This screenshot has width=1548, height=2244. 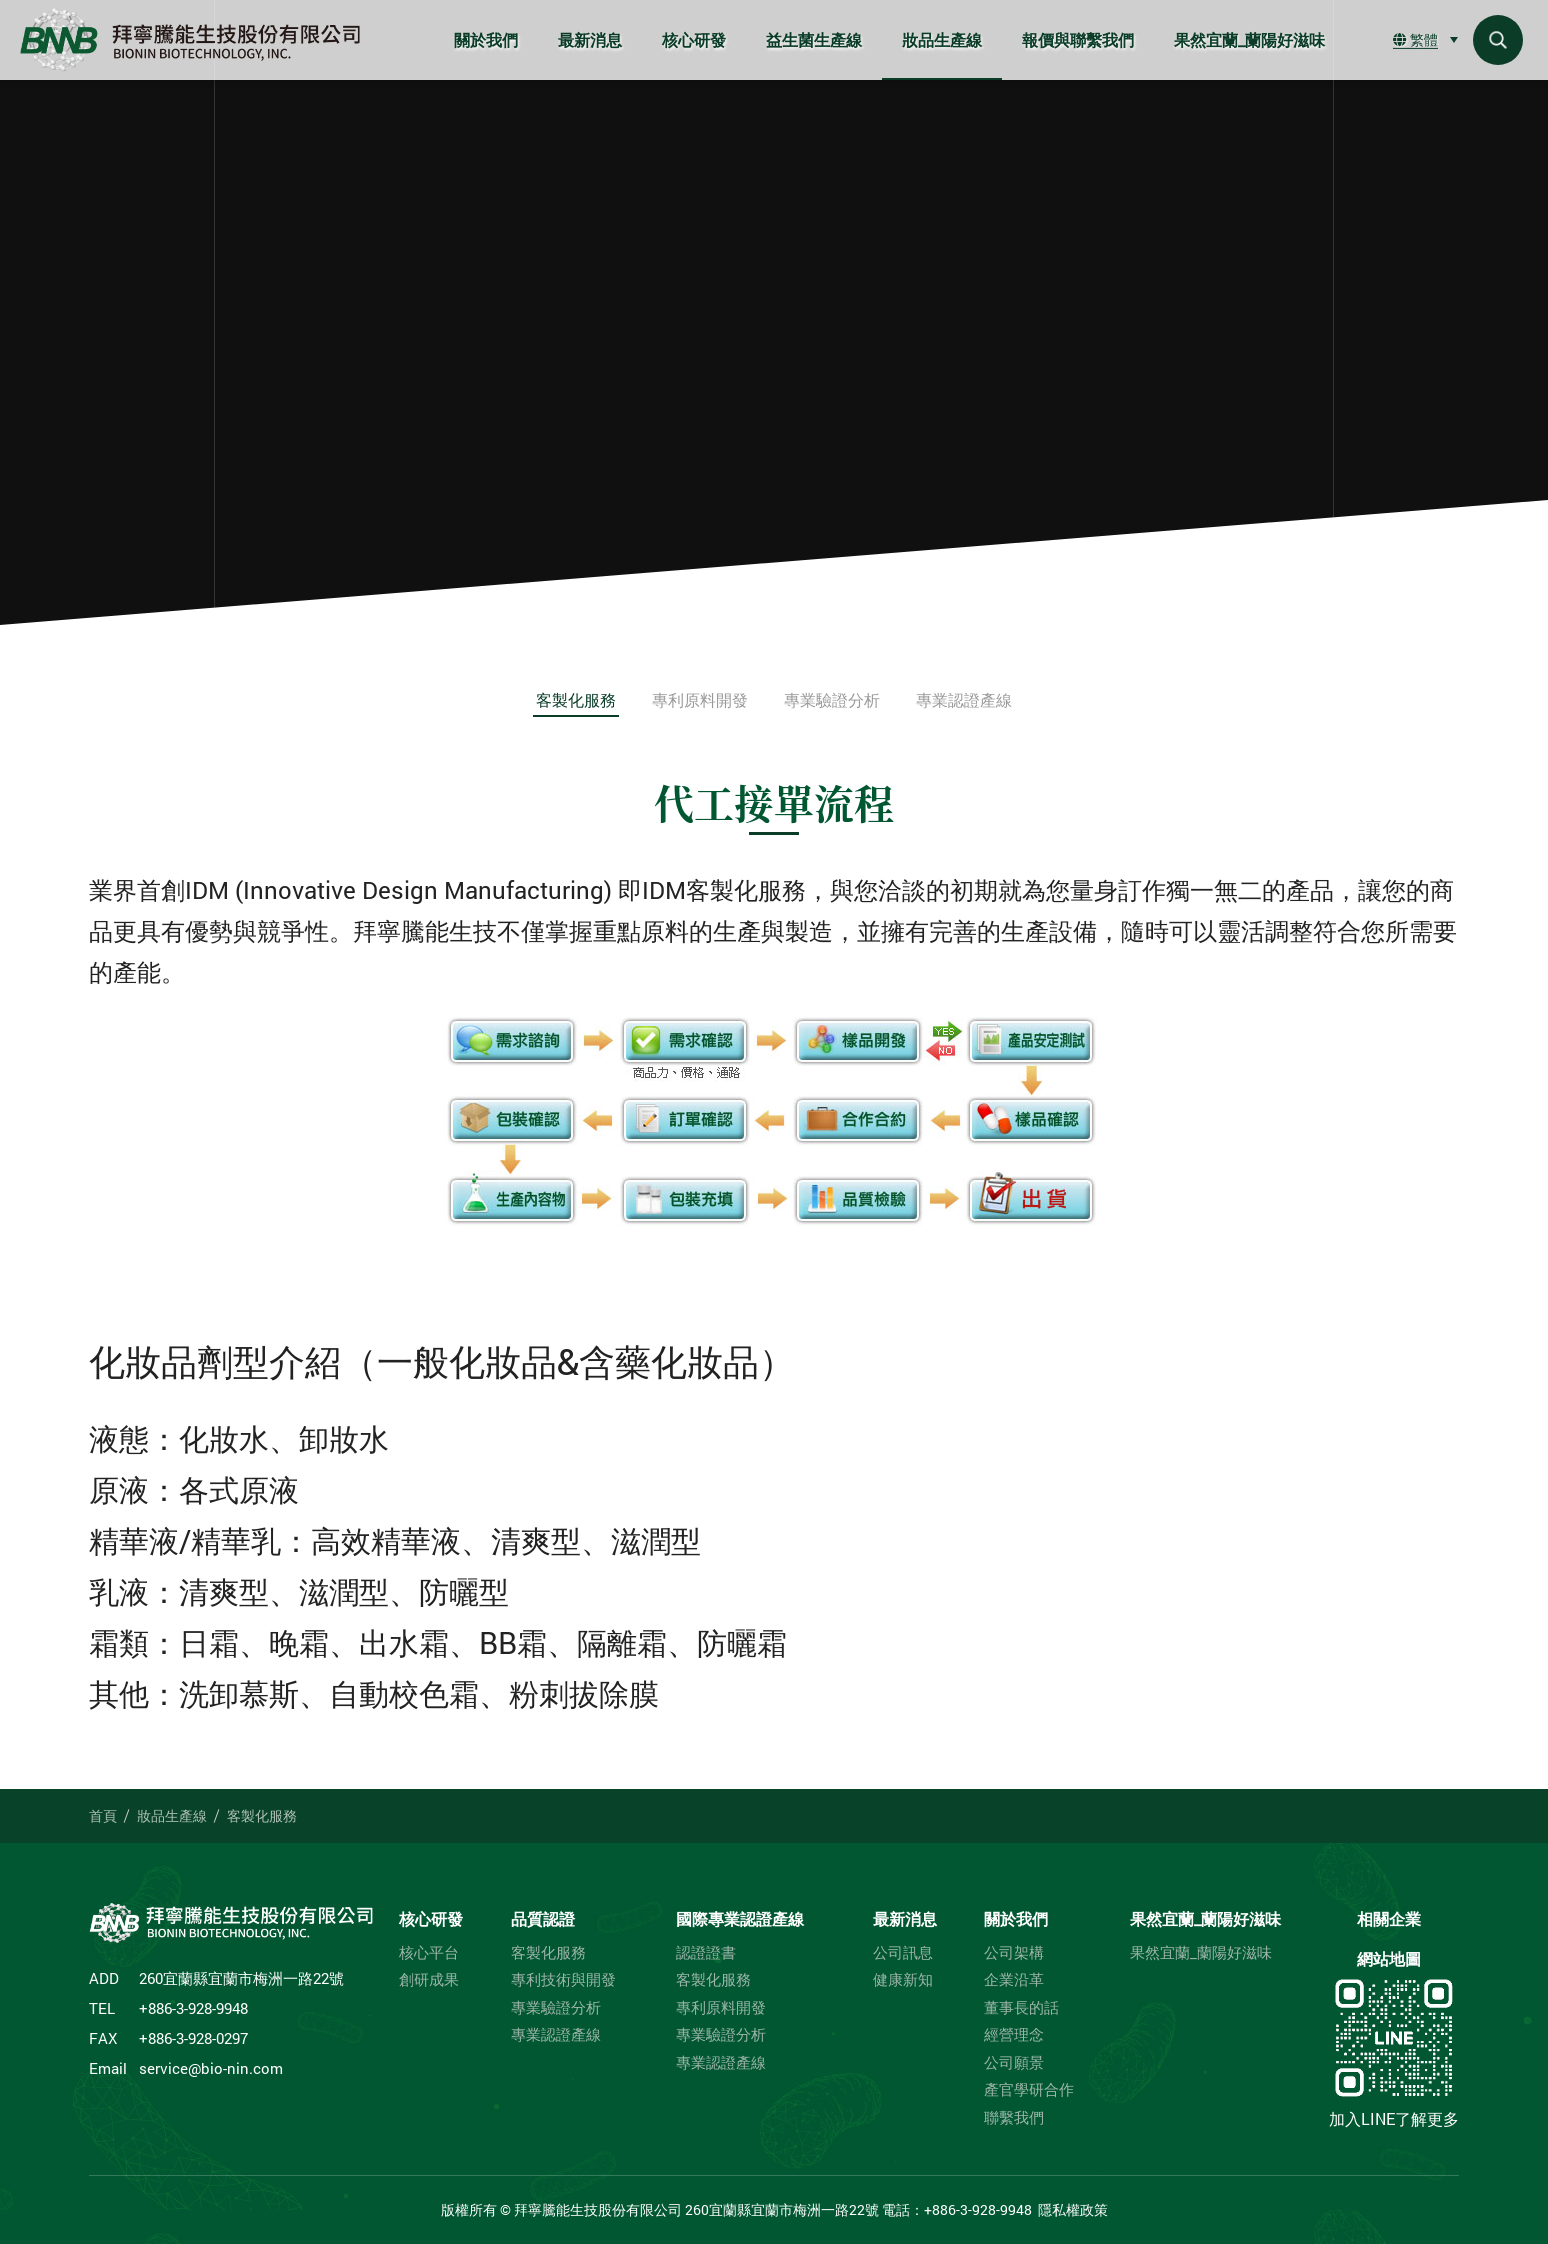 I want to click on 客製化服務, so click(x=576, y=699).